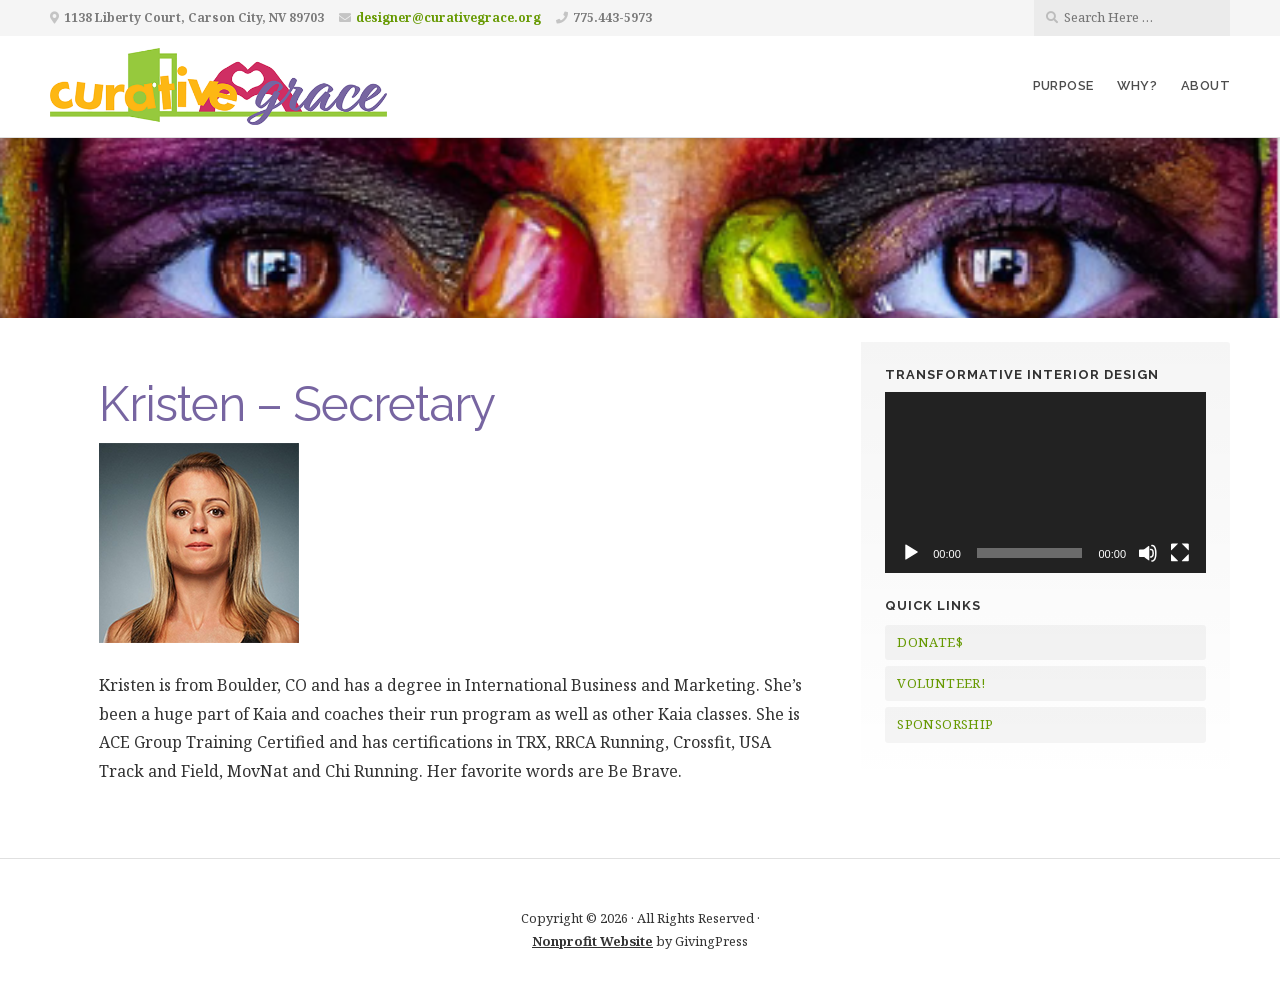 This screenshot has width=1280, height=1001. Describe the element at coordinates (911, 553) in the screenshot. I see `[Play]` at that location.